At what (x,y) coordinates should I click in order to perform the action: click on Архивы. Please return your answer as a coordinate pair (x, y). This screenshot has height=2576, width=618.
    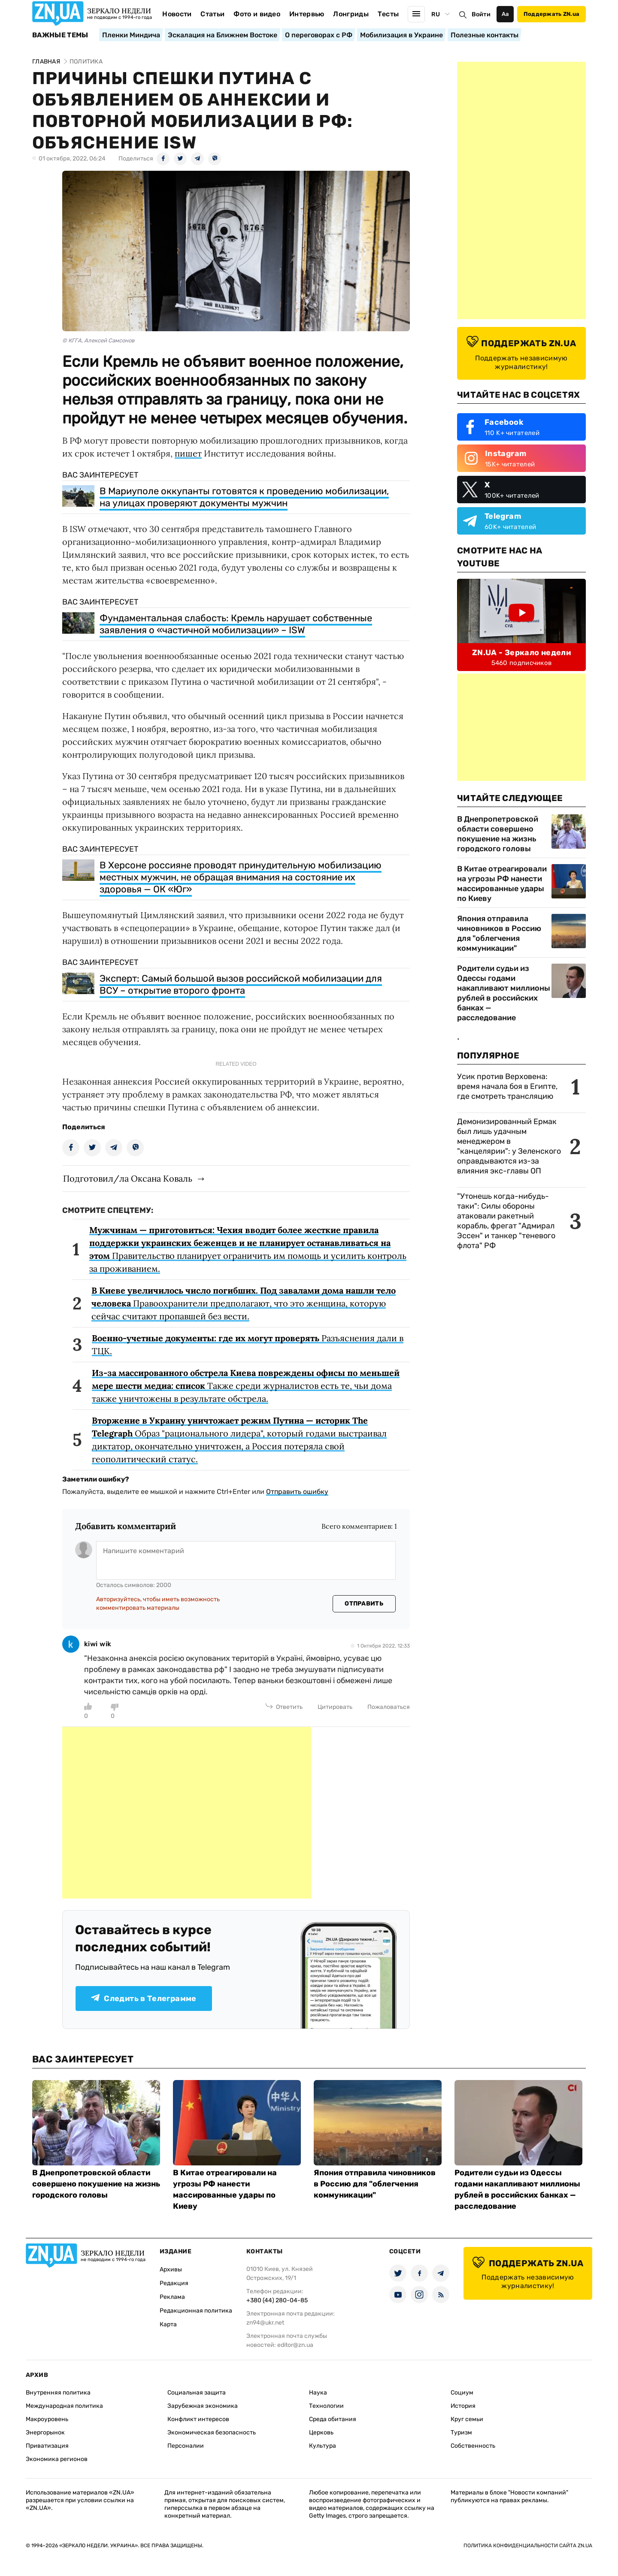
    Looking at the image, I should click on (171, 2269).